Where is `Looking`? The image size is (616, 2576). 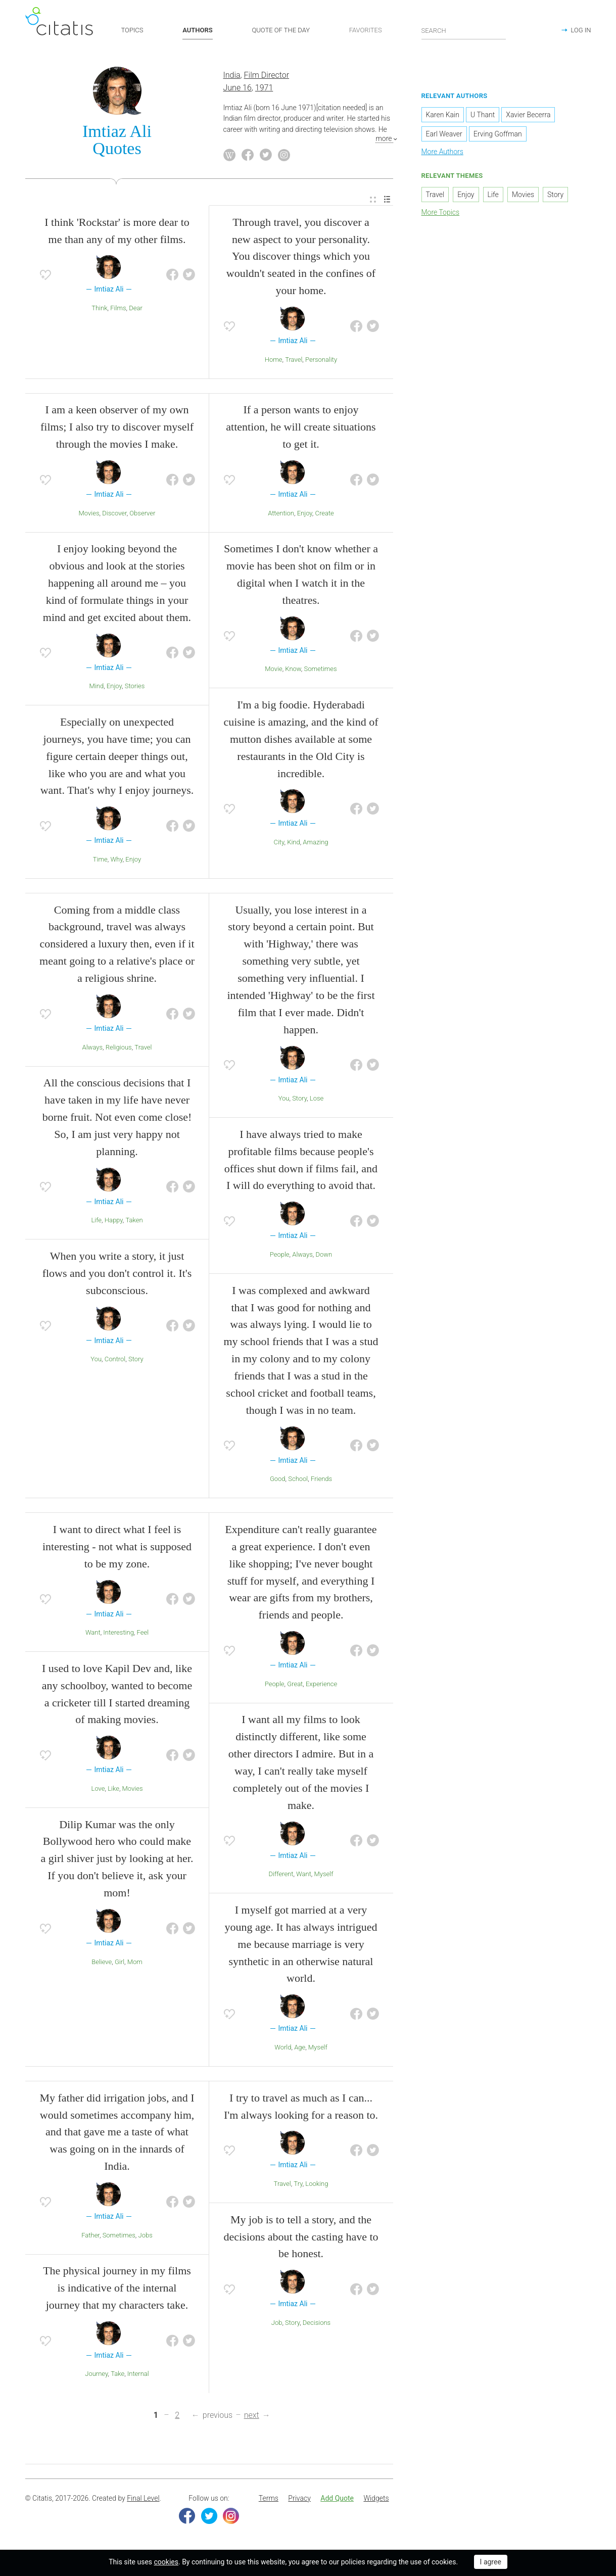 Looking is located at coordinates (316, 2184).